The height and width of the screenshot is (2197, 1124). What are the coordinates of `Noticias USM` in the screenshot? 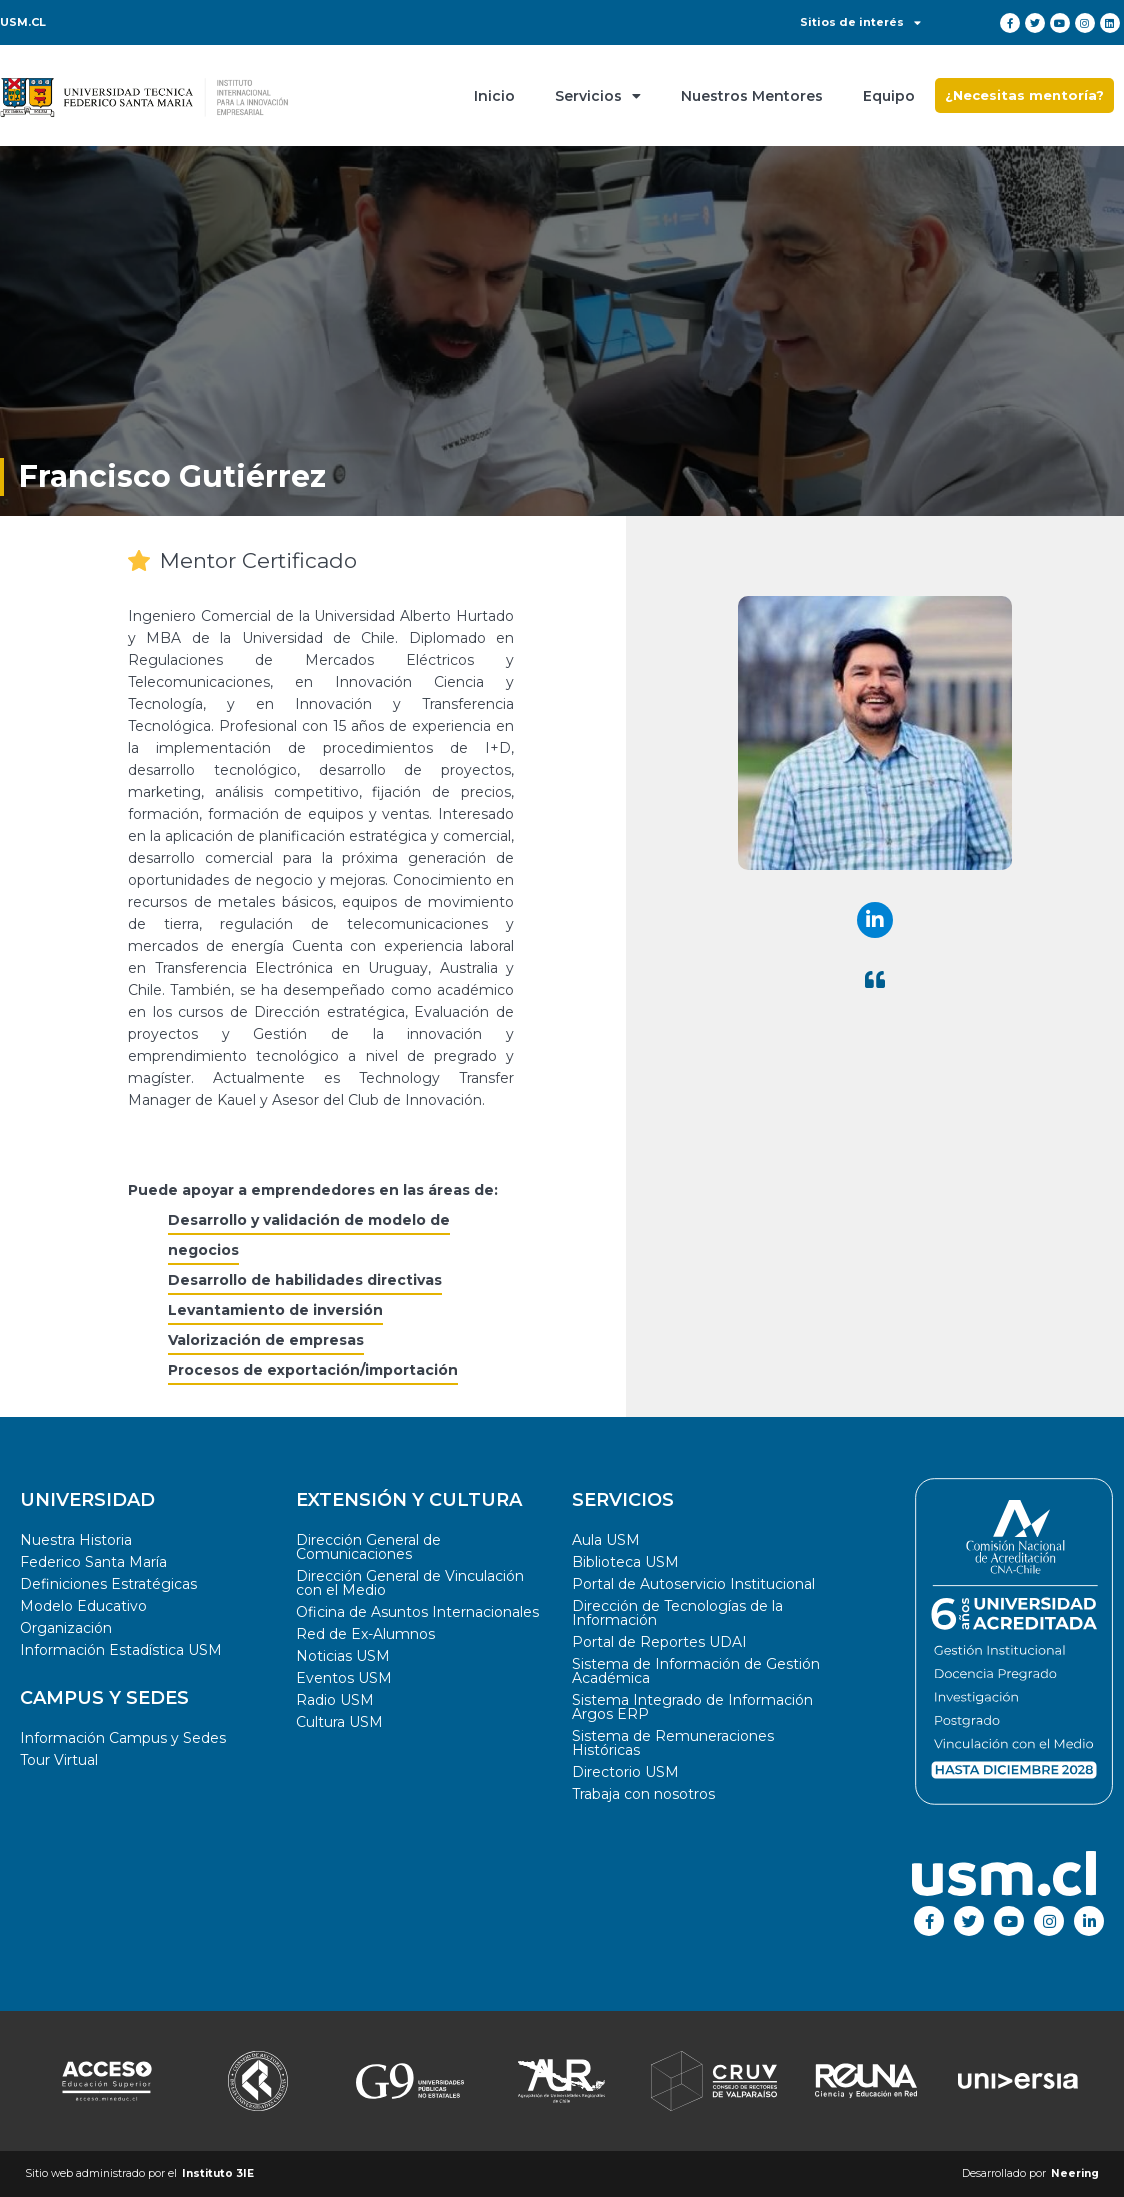 It's located at (343, 1656).